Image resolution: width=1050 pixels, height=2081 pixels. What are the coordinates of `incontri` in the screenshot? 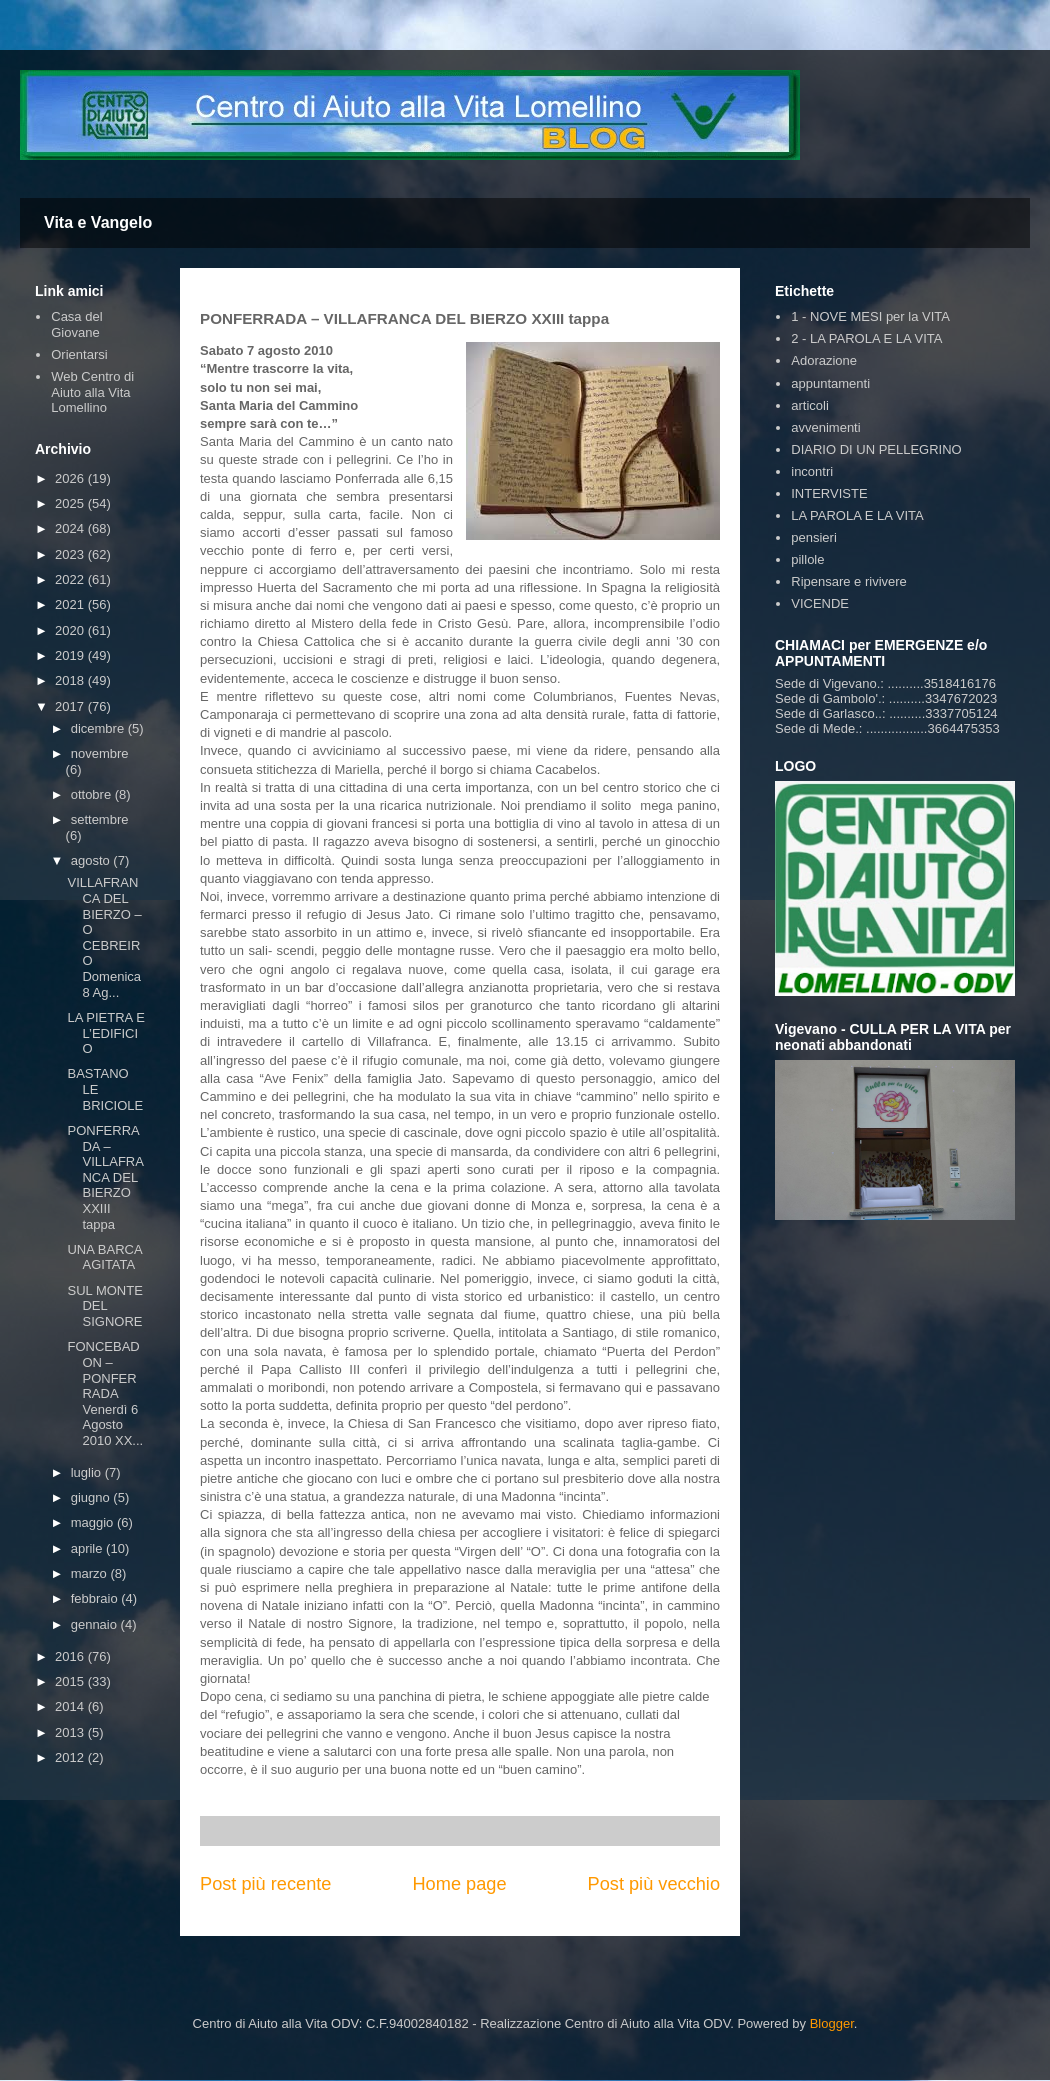 It's located at (812, 471).